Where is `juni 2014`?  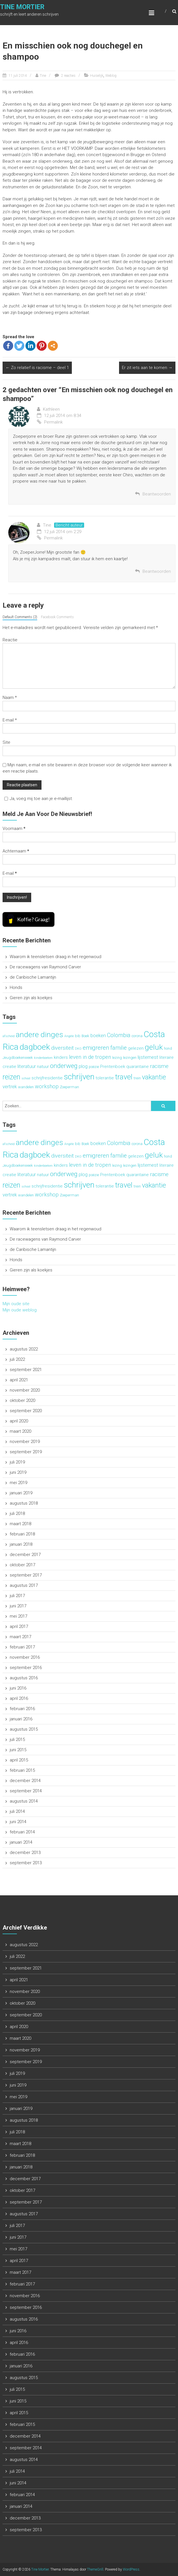
juni 2014 is located at coordinates (18, 1821).